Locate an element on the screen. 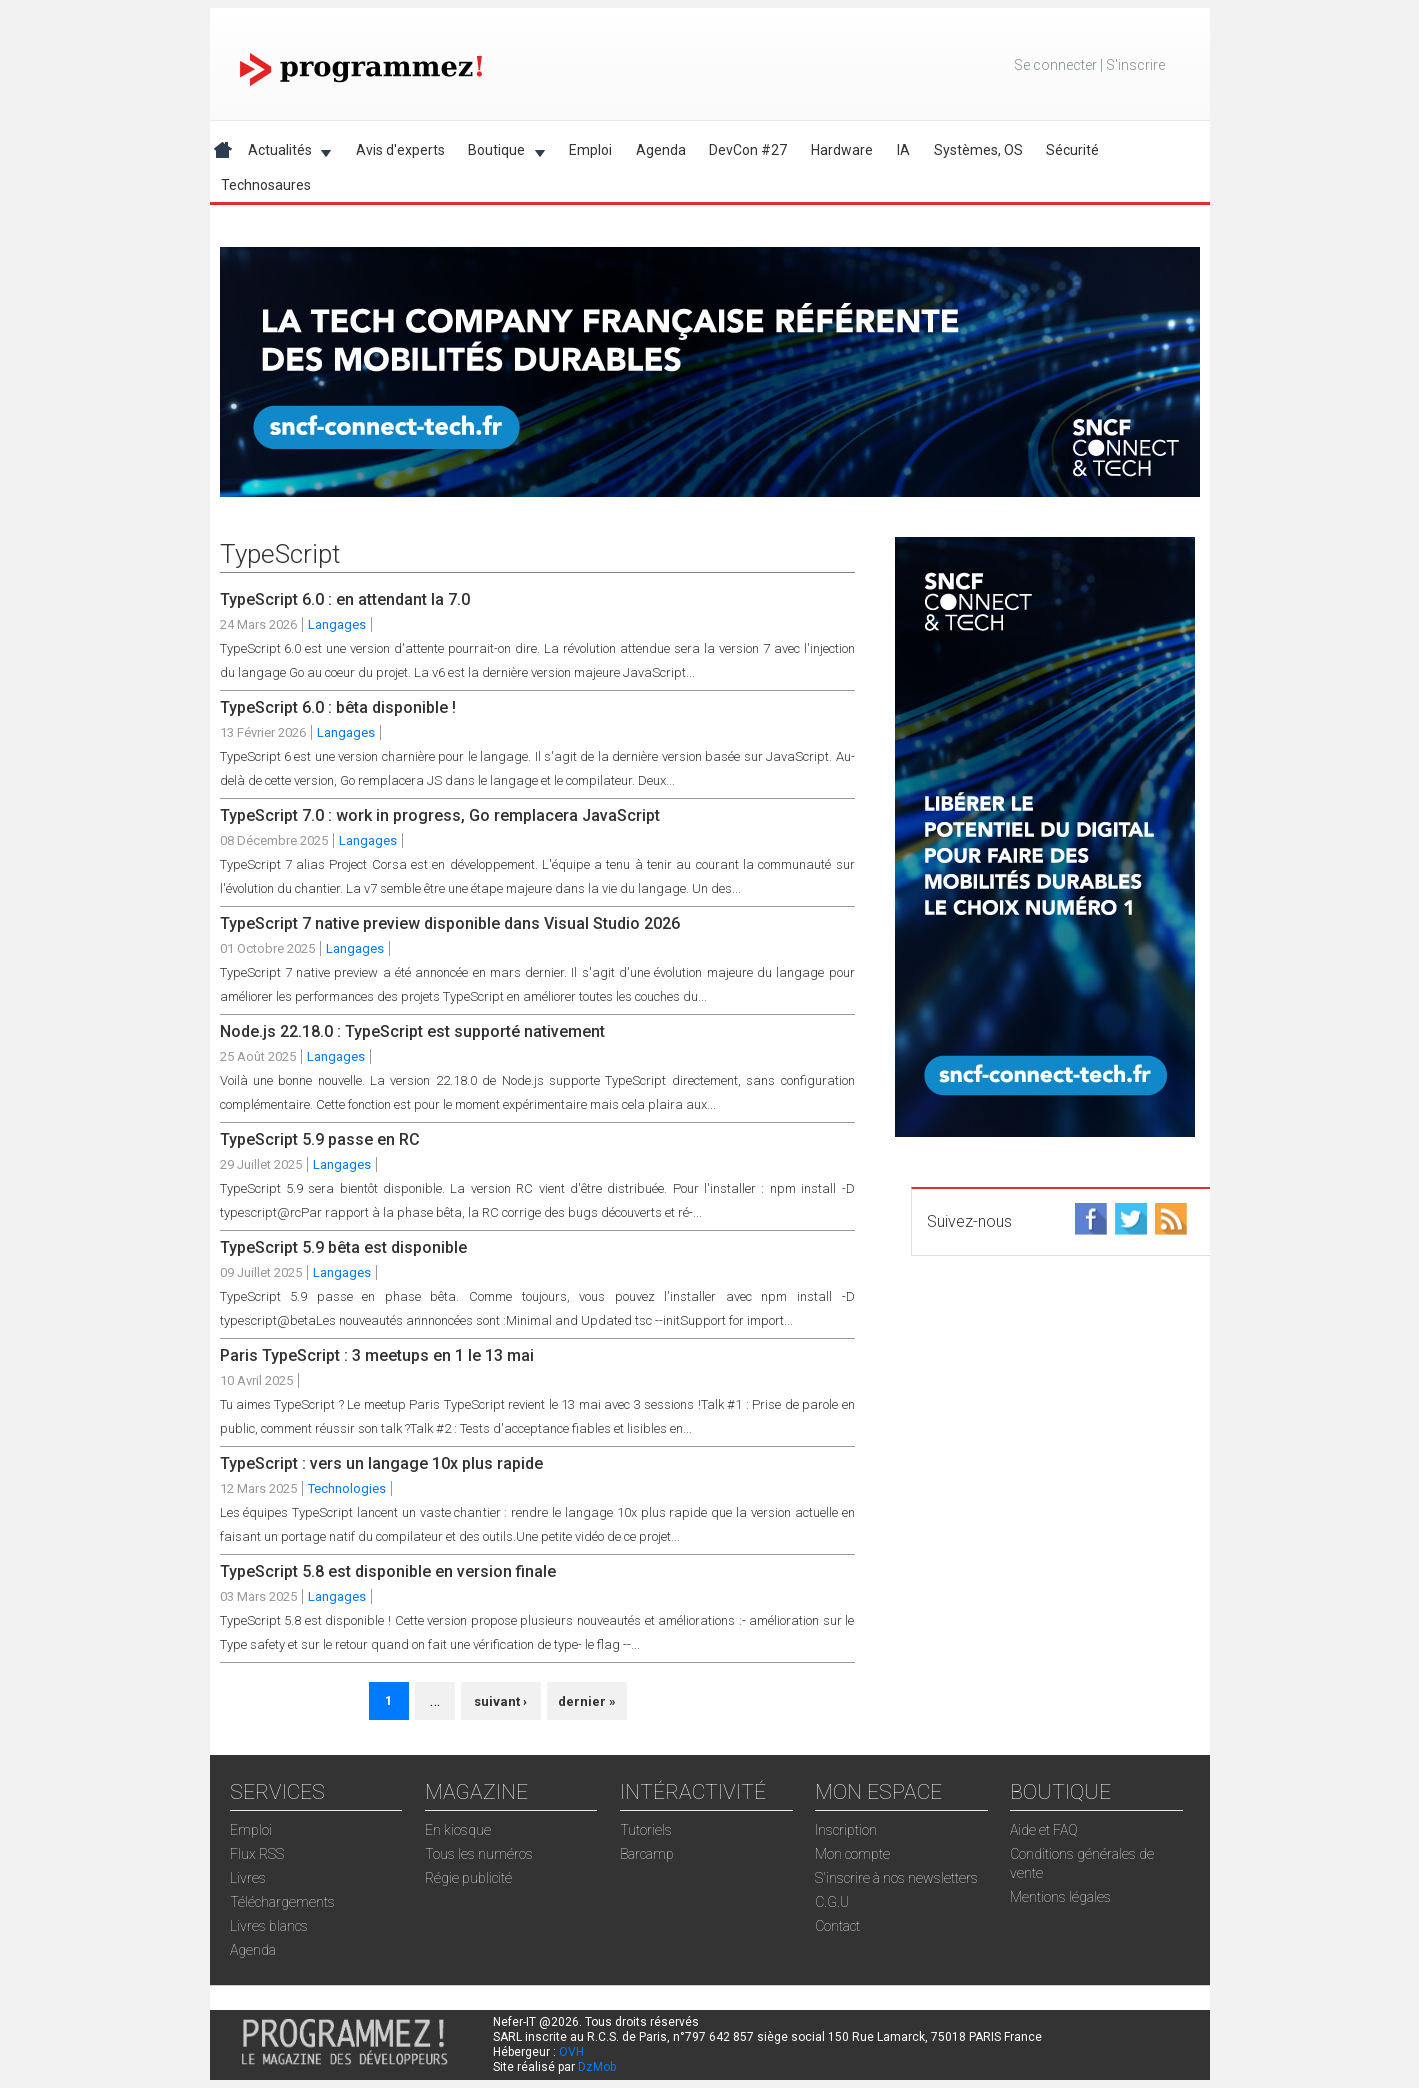 The width and height of the screenshot is (1419, 2088). TypeScript 6.0 : en attendant la 7.0 is located at coordinates (345, 599).